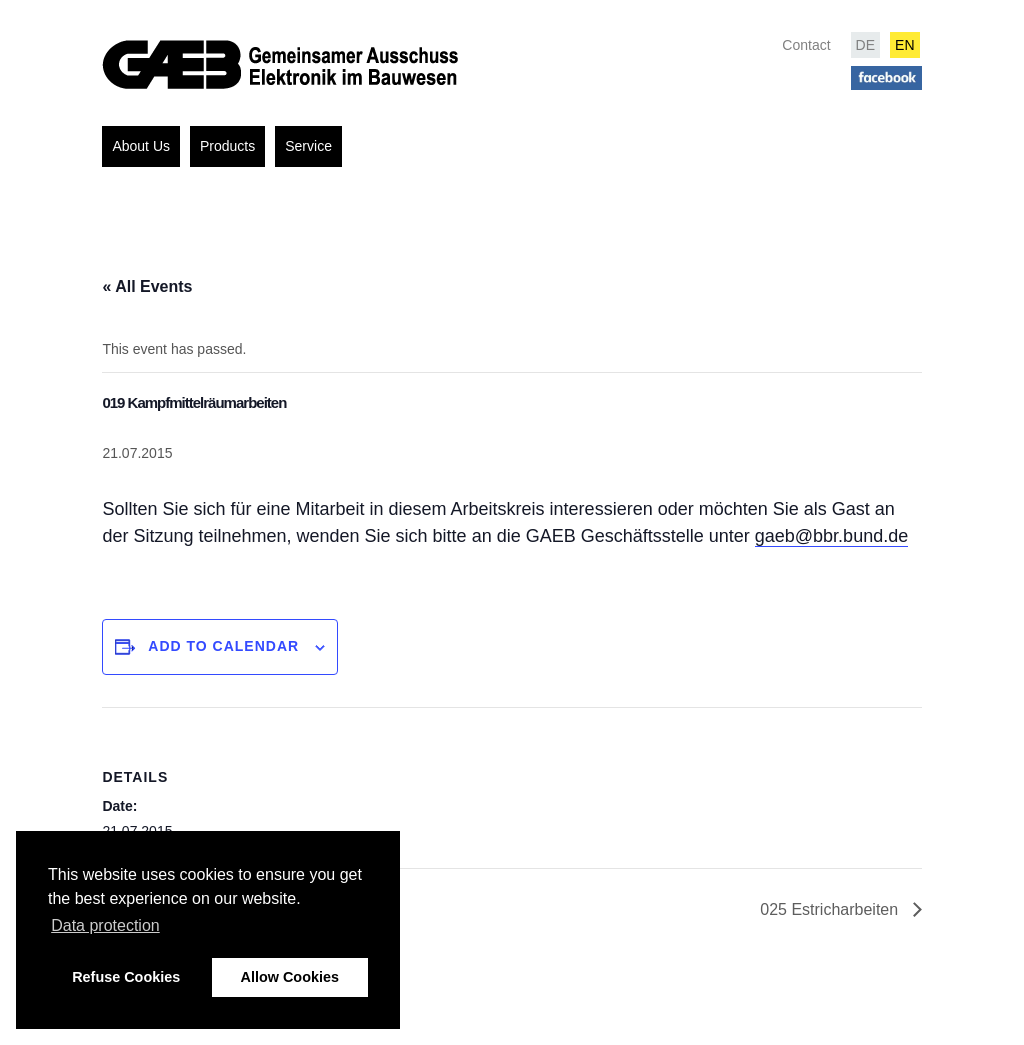 The image size is (1024, 1045). I want to click on Contact, so click(806, 45).